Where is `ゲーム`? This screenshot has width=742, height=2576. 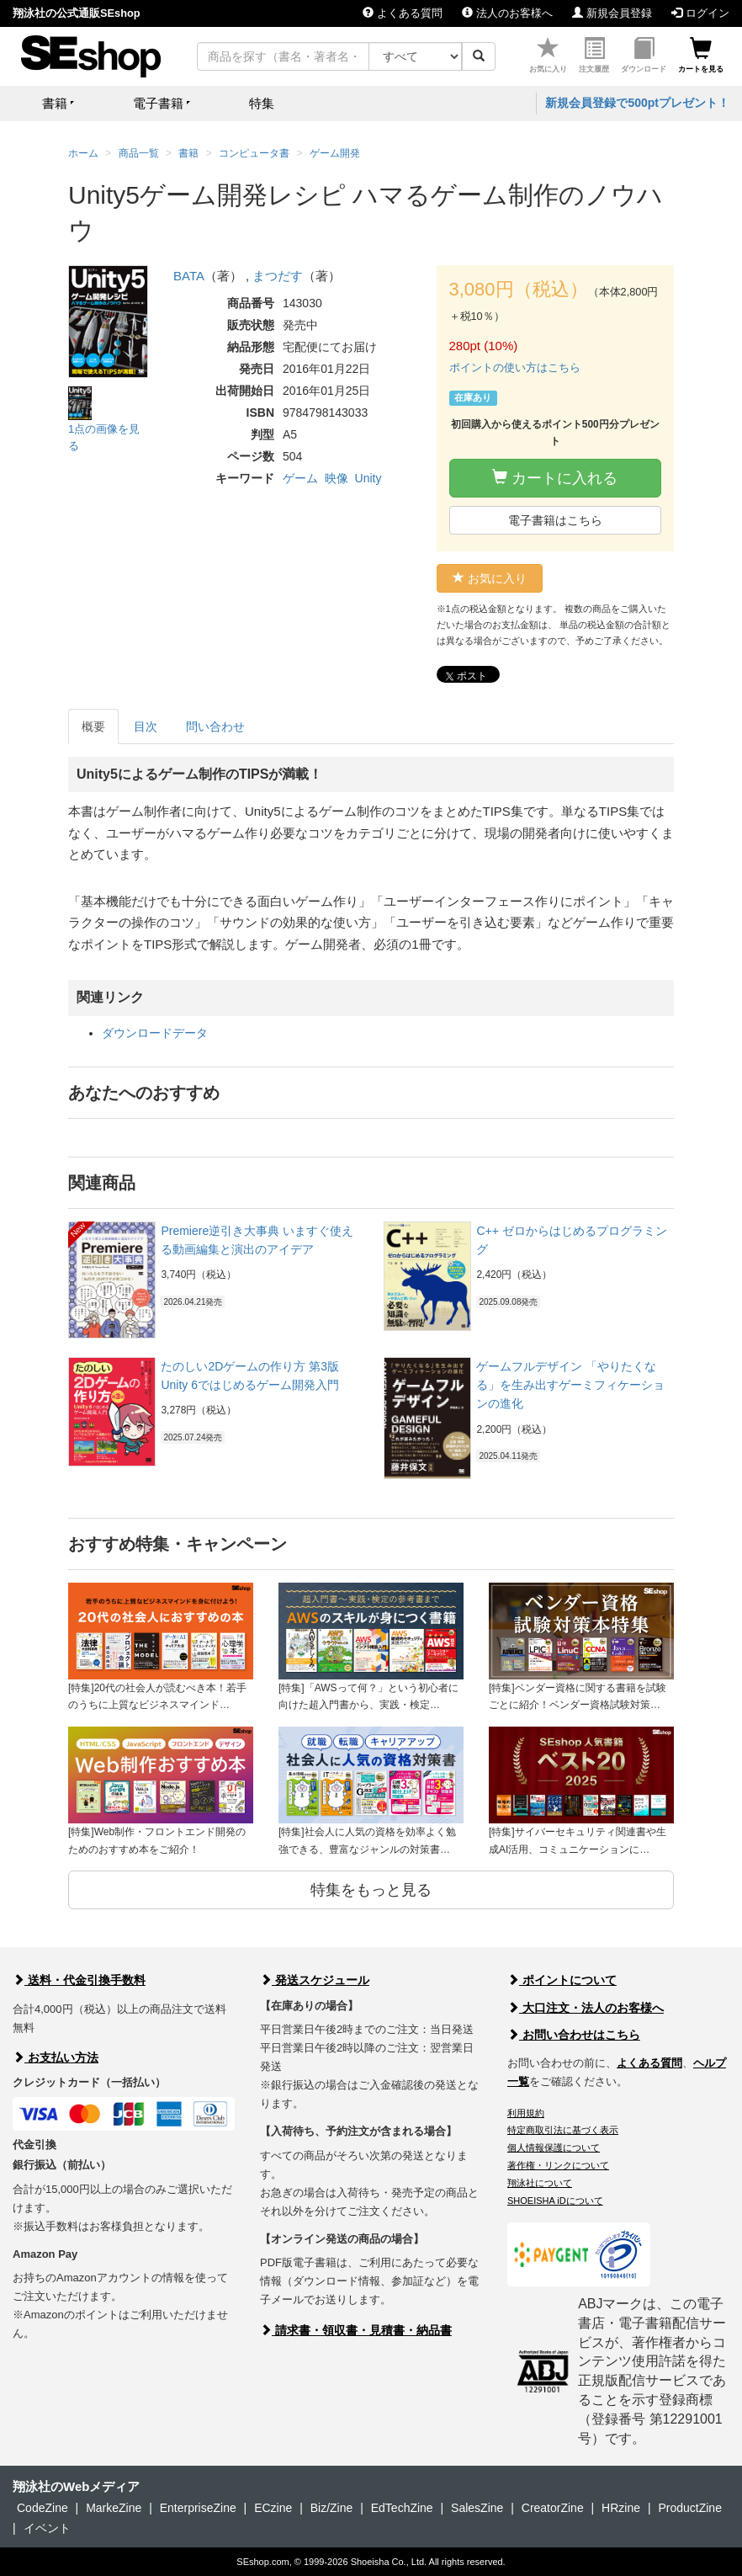
ゲーム is located at coordinates (300, 478).